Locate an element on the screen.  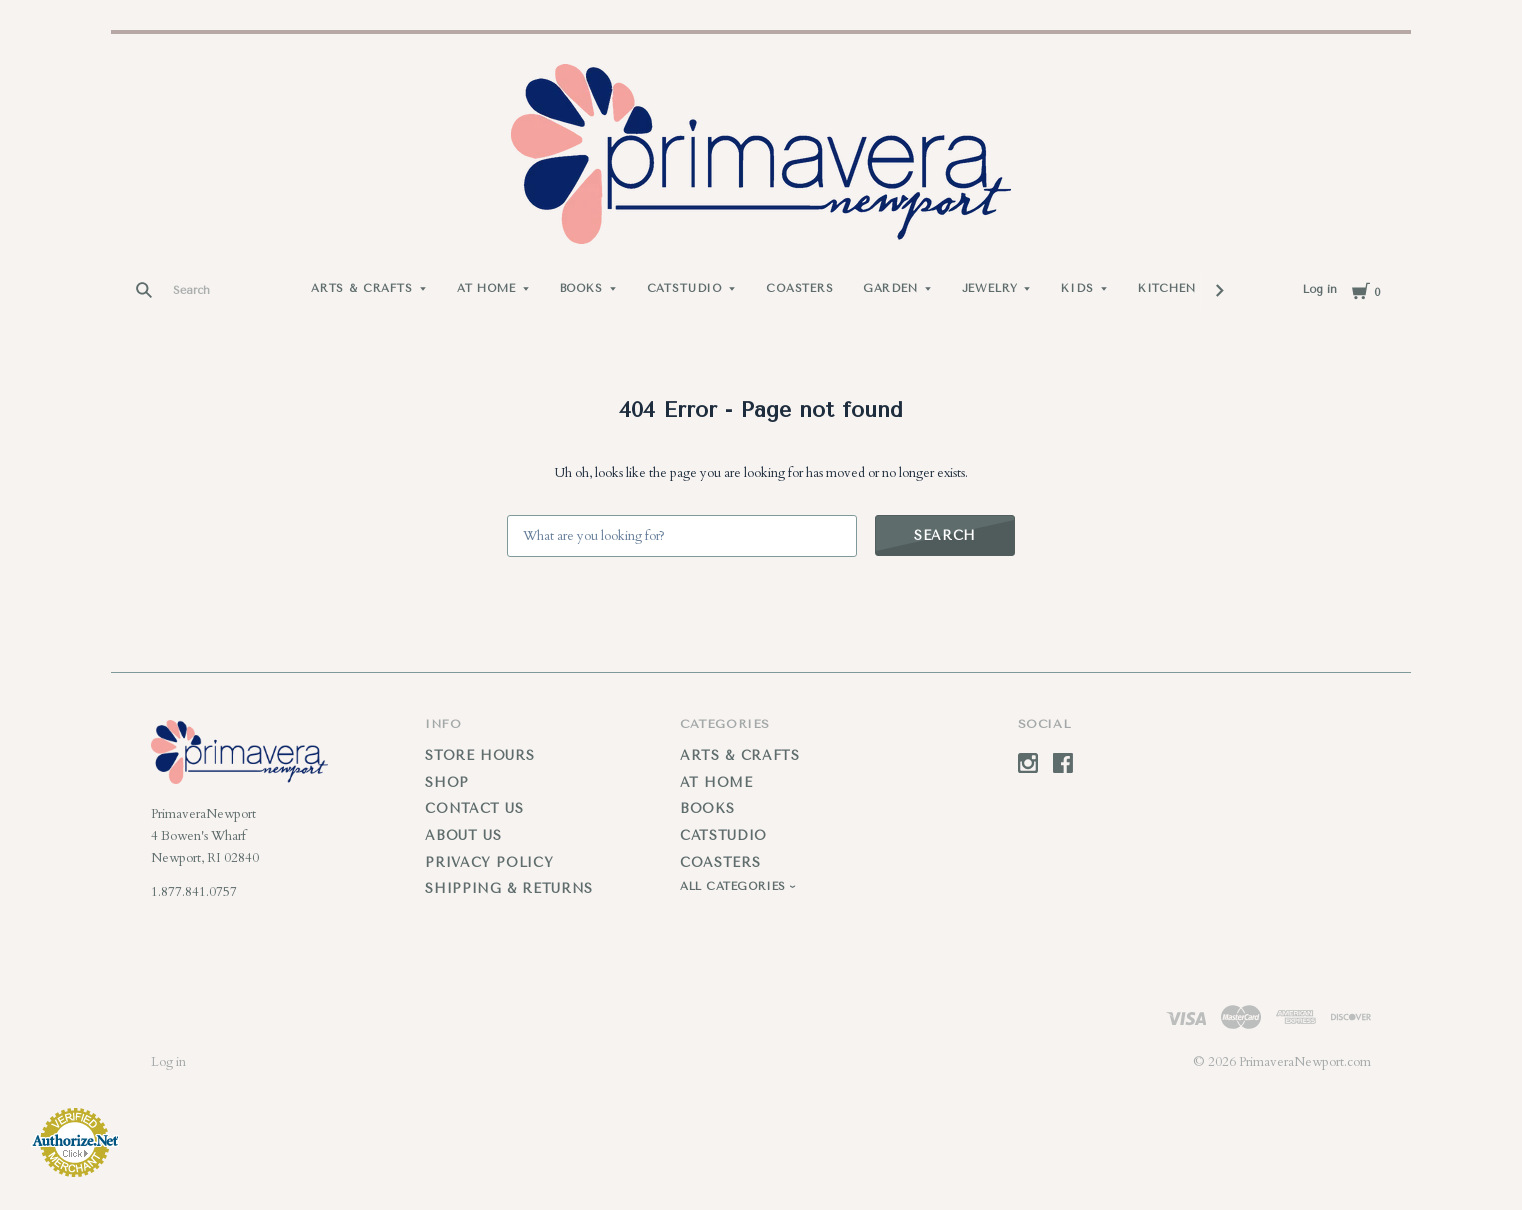
All Categories is located at coordinates (735, 886).